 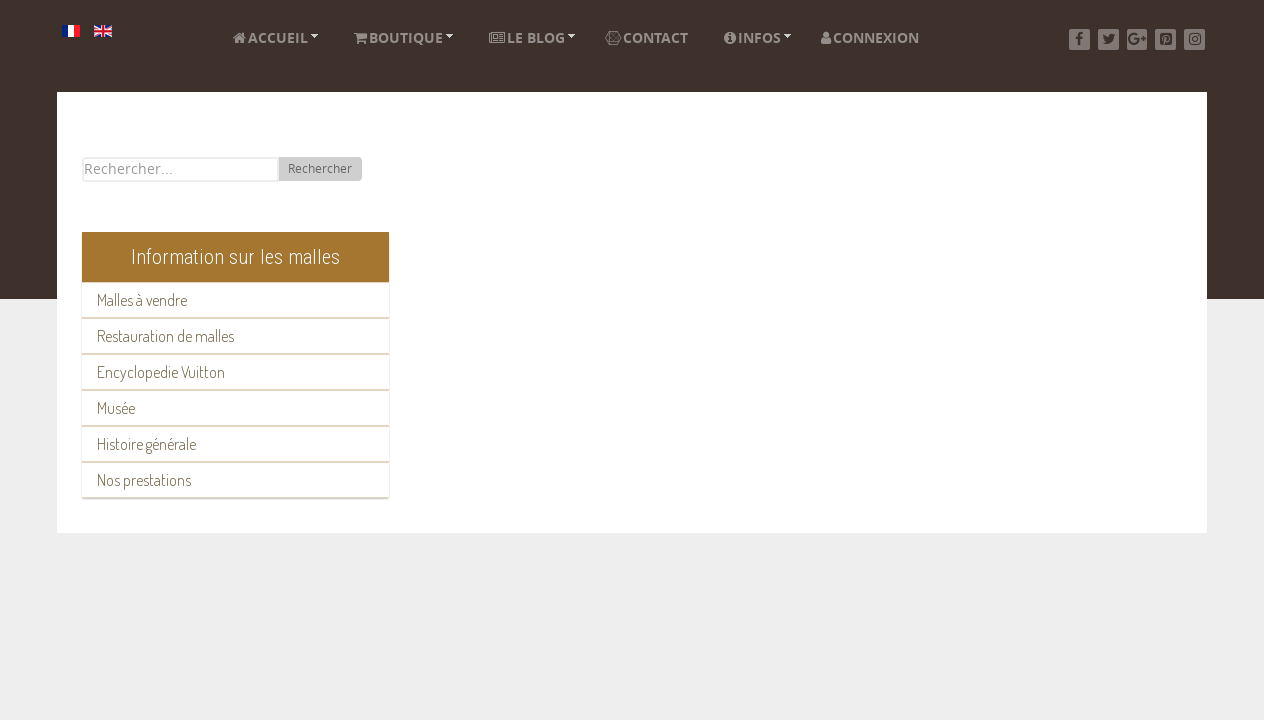 What do you see at coordinates (116, 408) in the screenshot?
I see `Musée` at bounding box center [116, 408].